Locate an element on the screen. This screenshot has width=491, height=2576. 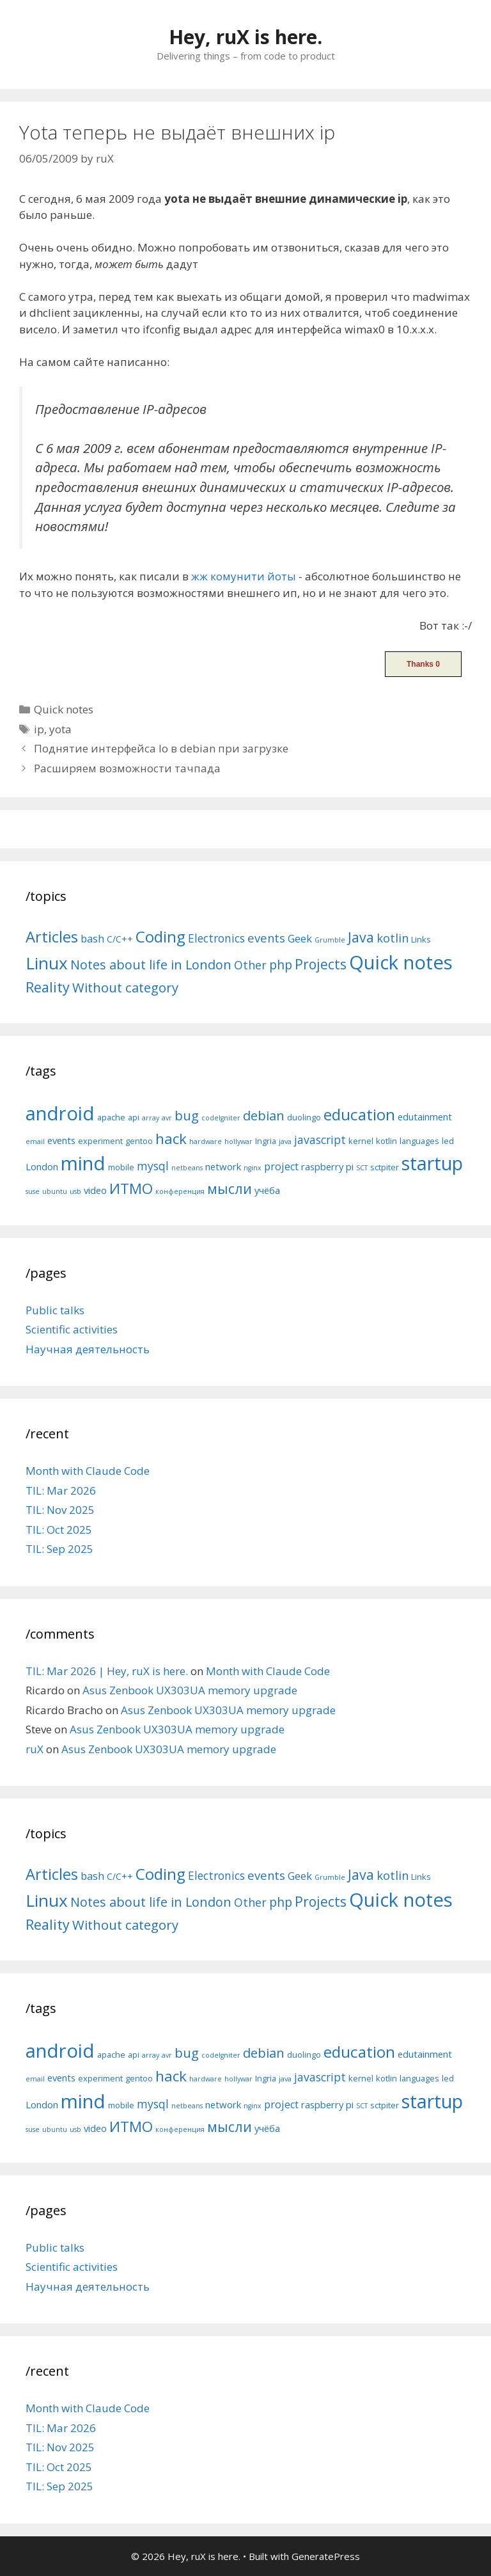
Расширяем возможности тачпада is located at coordinates (127, 768).